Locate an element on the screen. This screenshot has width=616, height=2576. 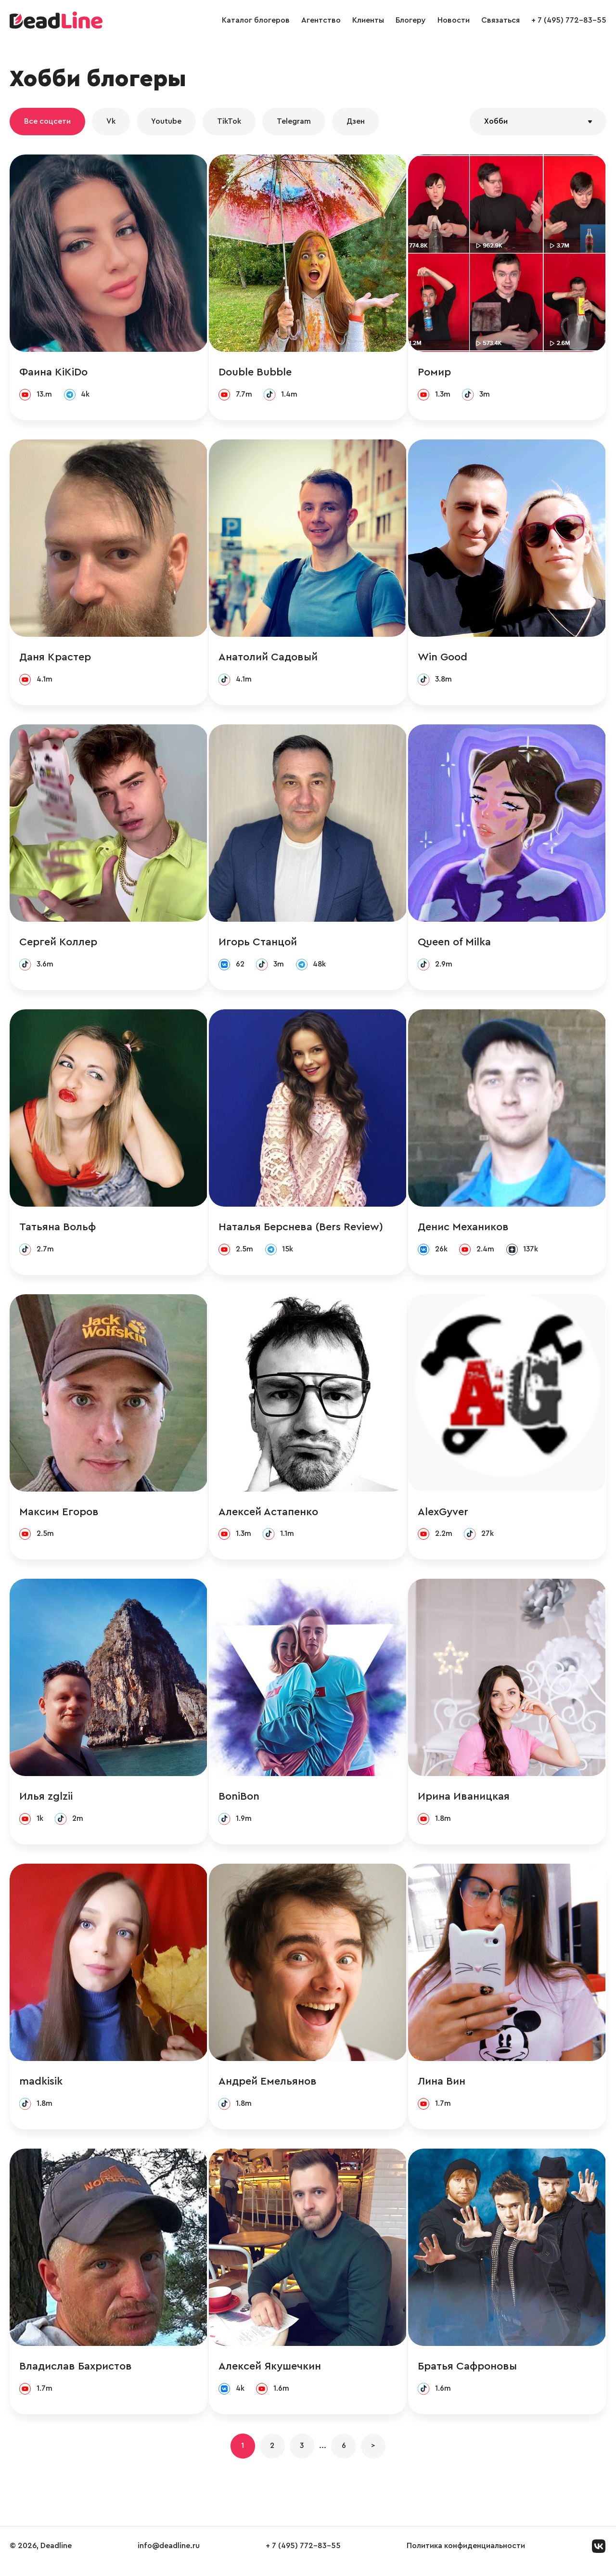
Денис Механиков is located at coordinates (464, 1230).